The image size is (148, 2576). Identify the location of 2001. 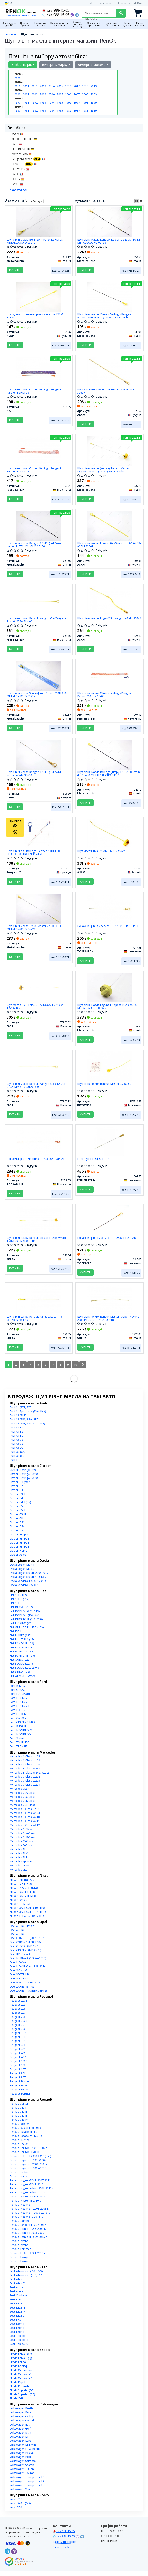
(26, 94).